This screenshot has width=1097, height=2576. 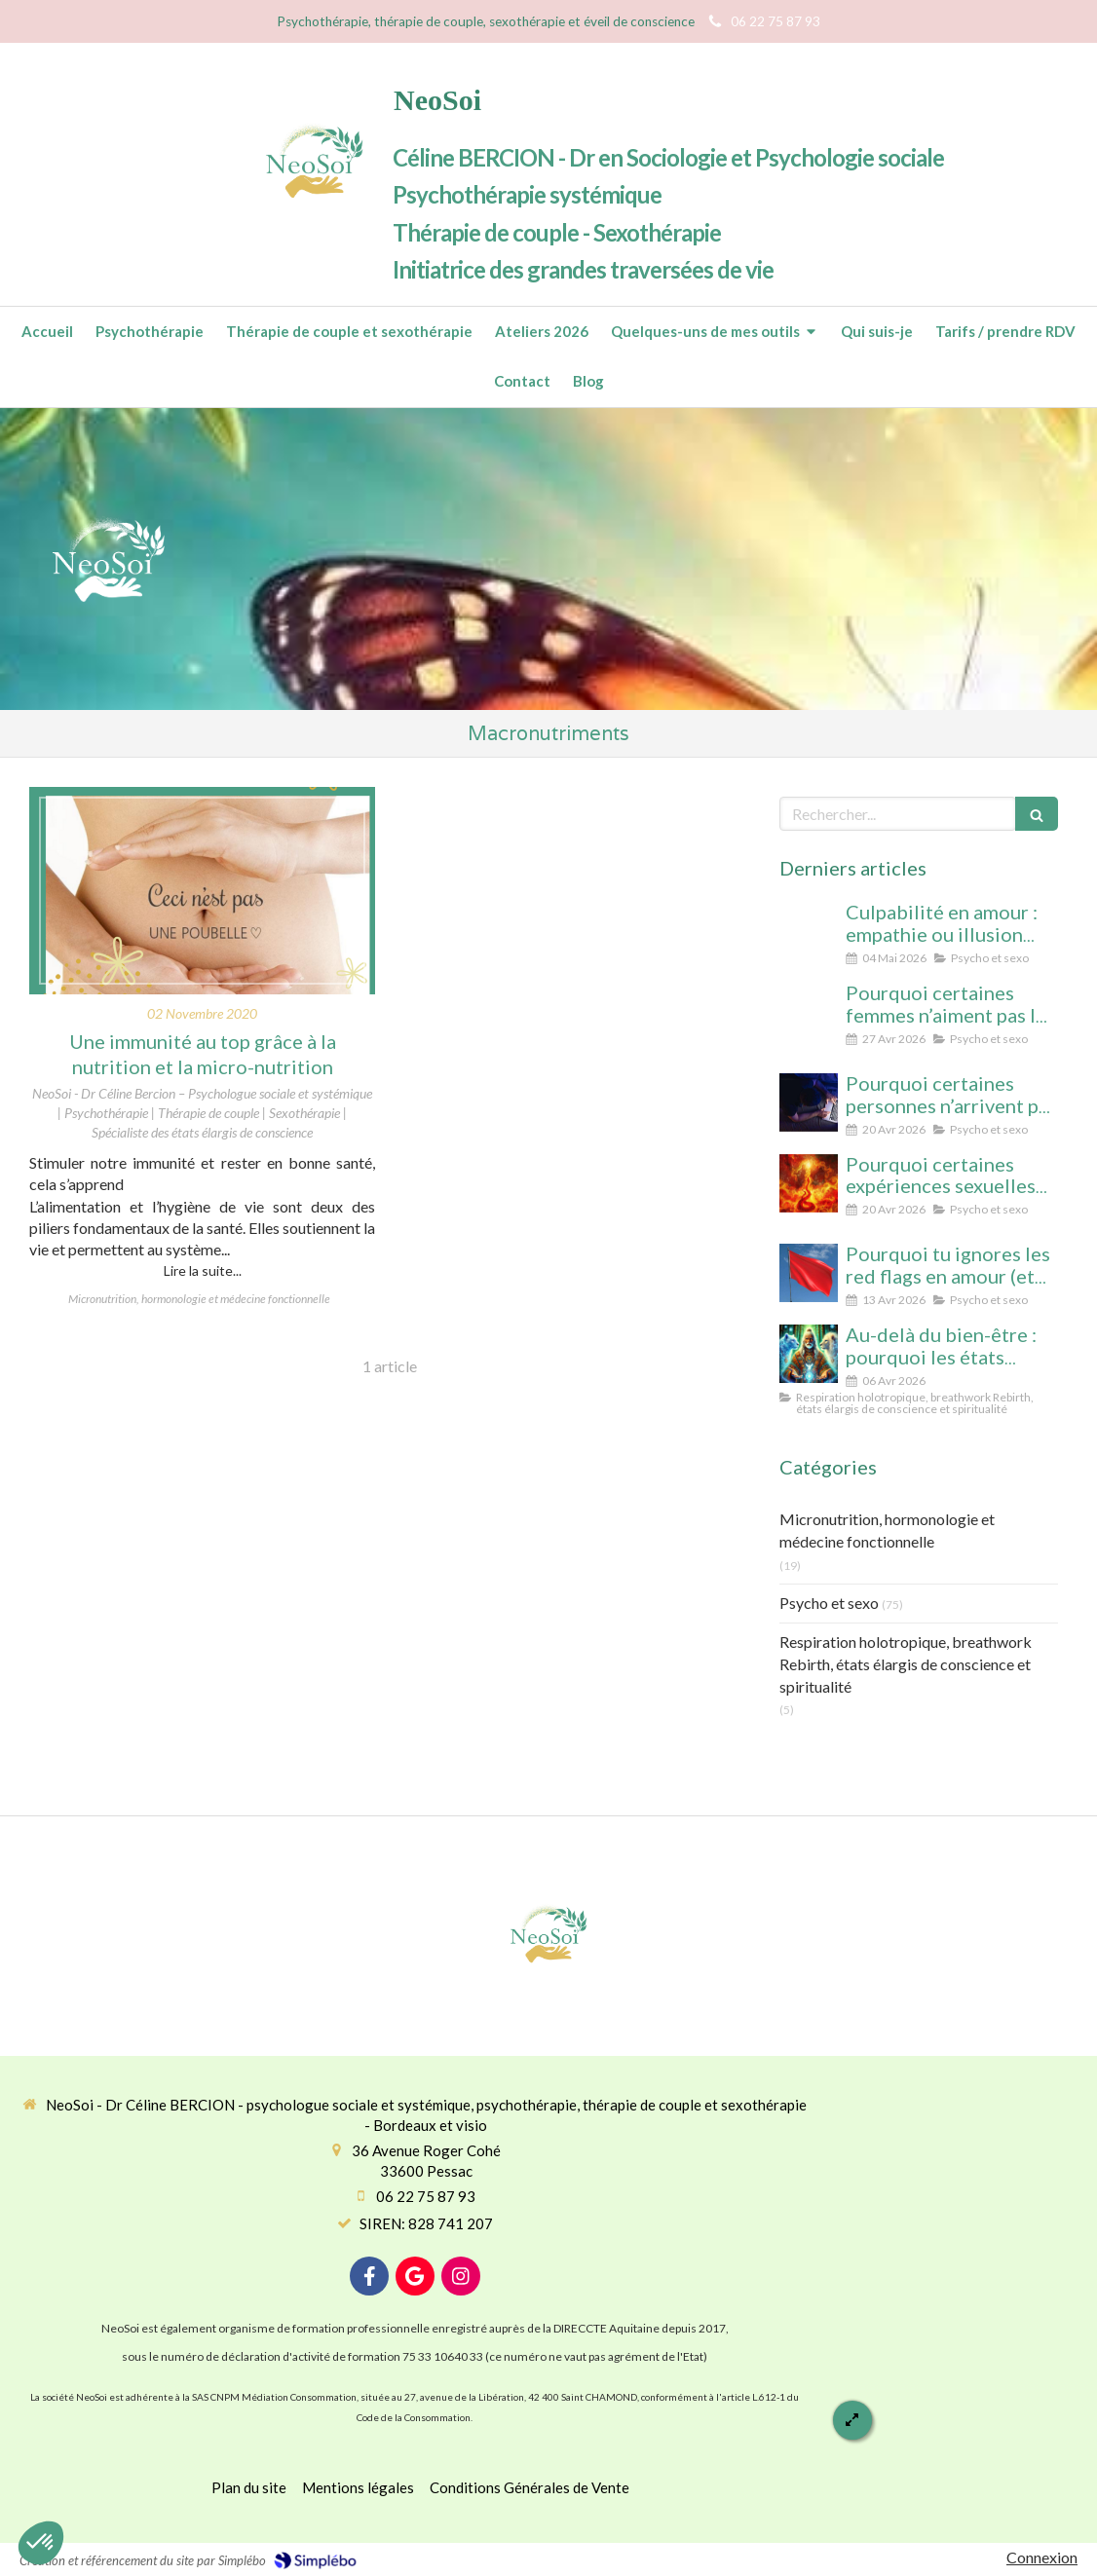 What do you see at coordinates (887, 1530) in the screenshot?
I see `Micronutrition, hormonologie et médecine fonctionnelle` at bounding box center [887, 1530].